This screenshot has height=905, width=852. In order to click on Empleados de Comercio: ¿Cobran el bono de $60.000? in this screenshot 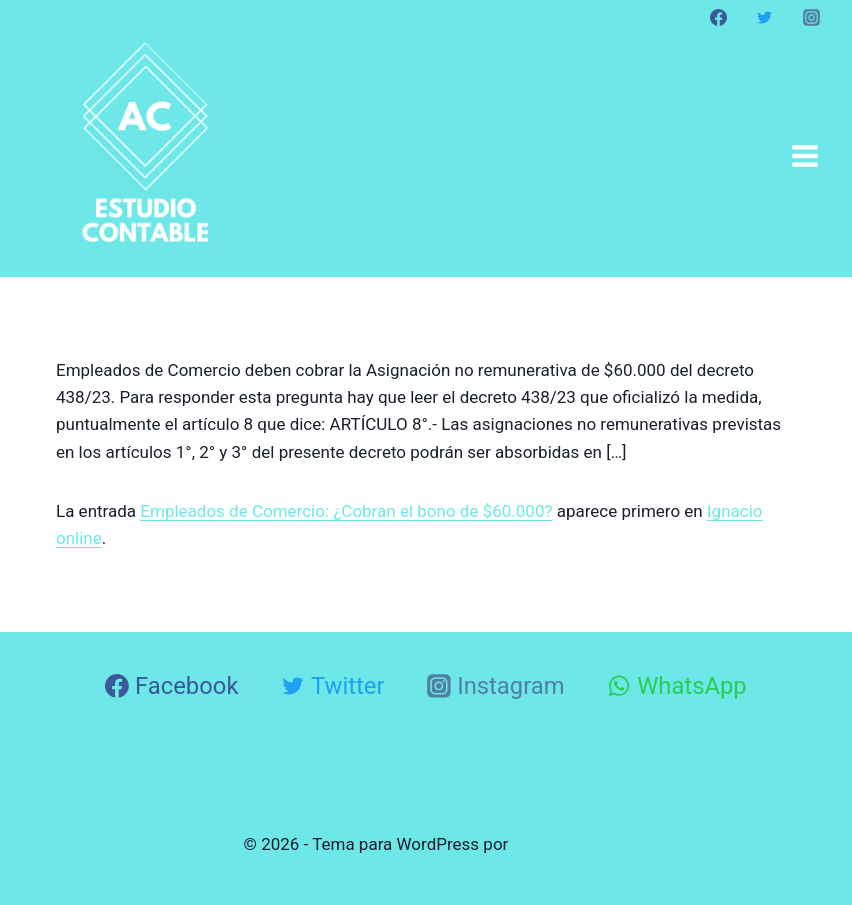, I will do `click(346, 511)`.